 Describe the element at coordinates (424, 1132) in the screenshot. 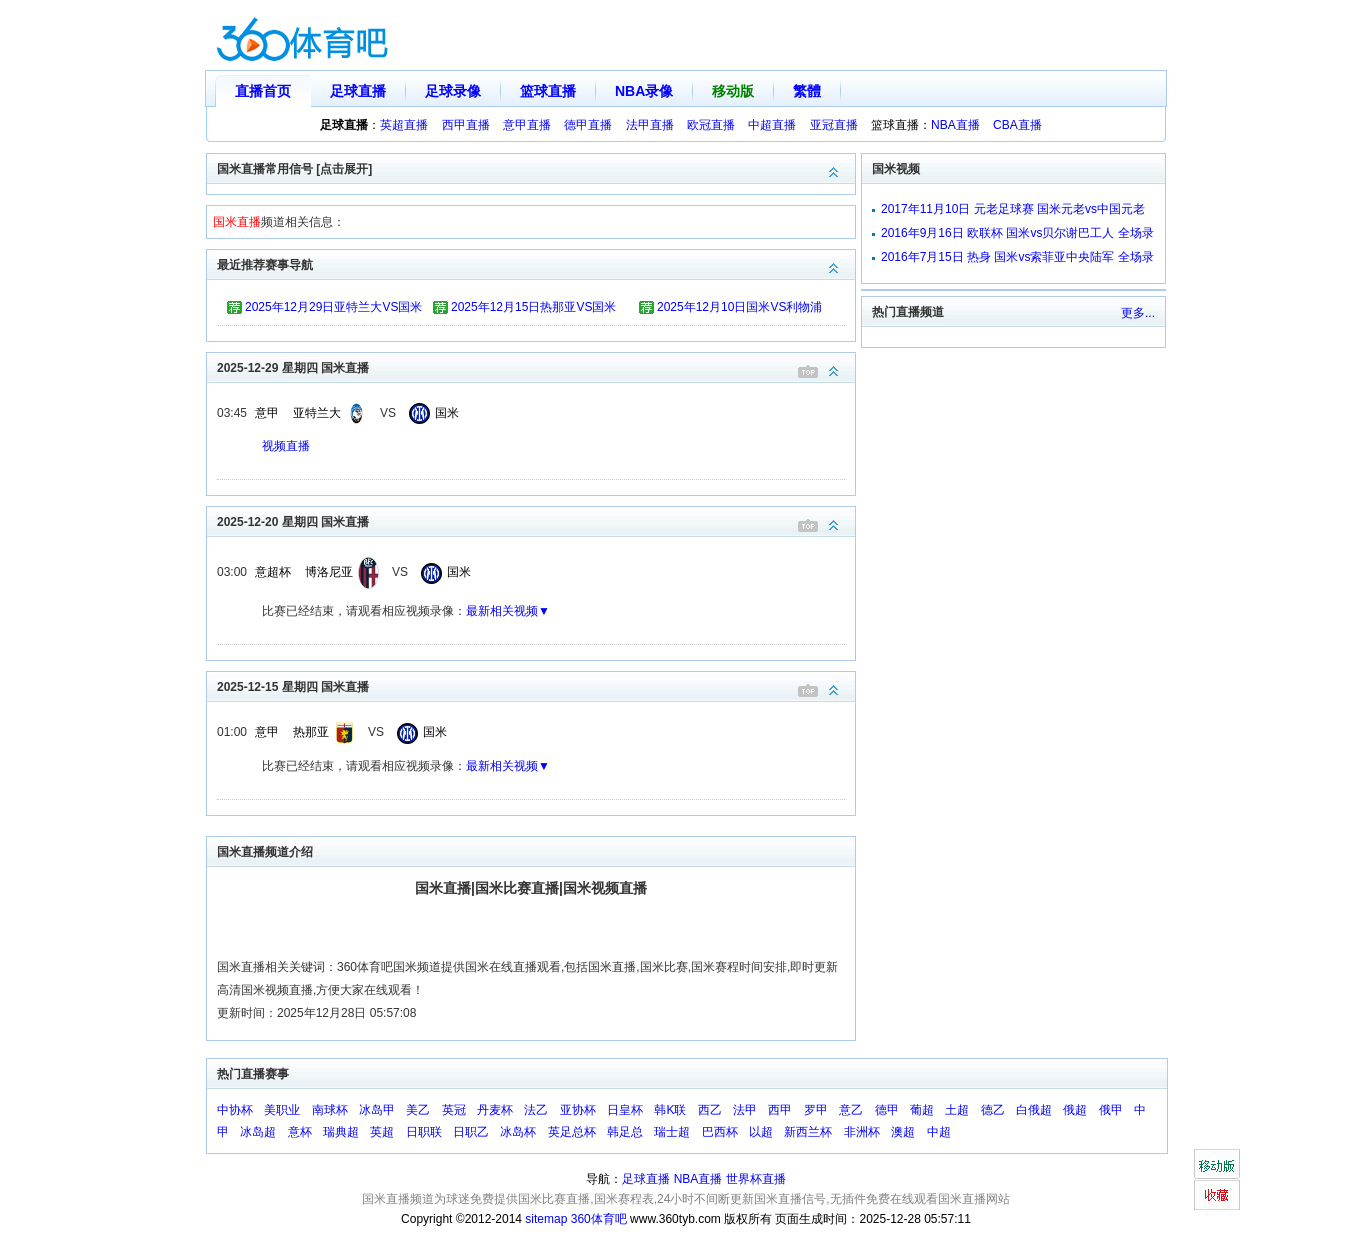

I see `日职联` at that location.